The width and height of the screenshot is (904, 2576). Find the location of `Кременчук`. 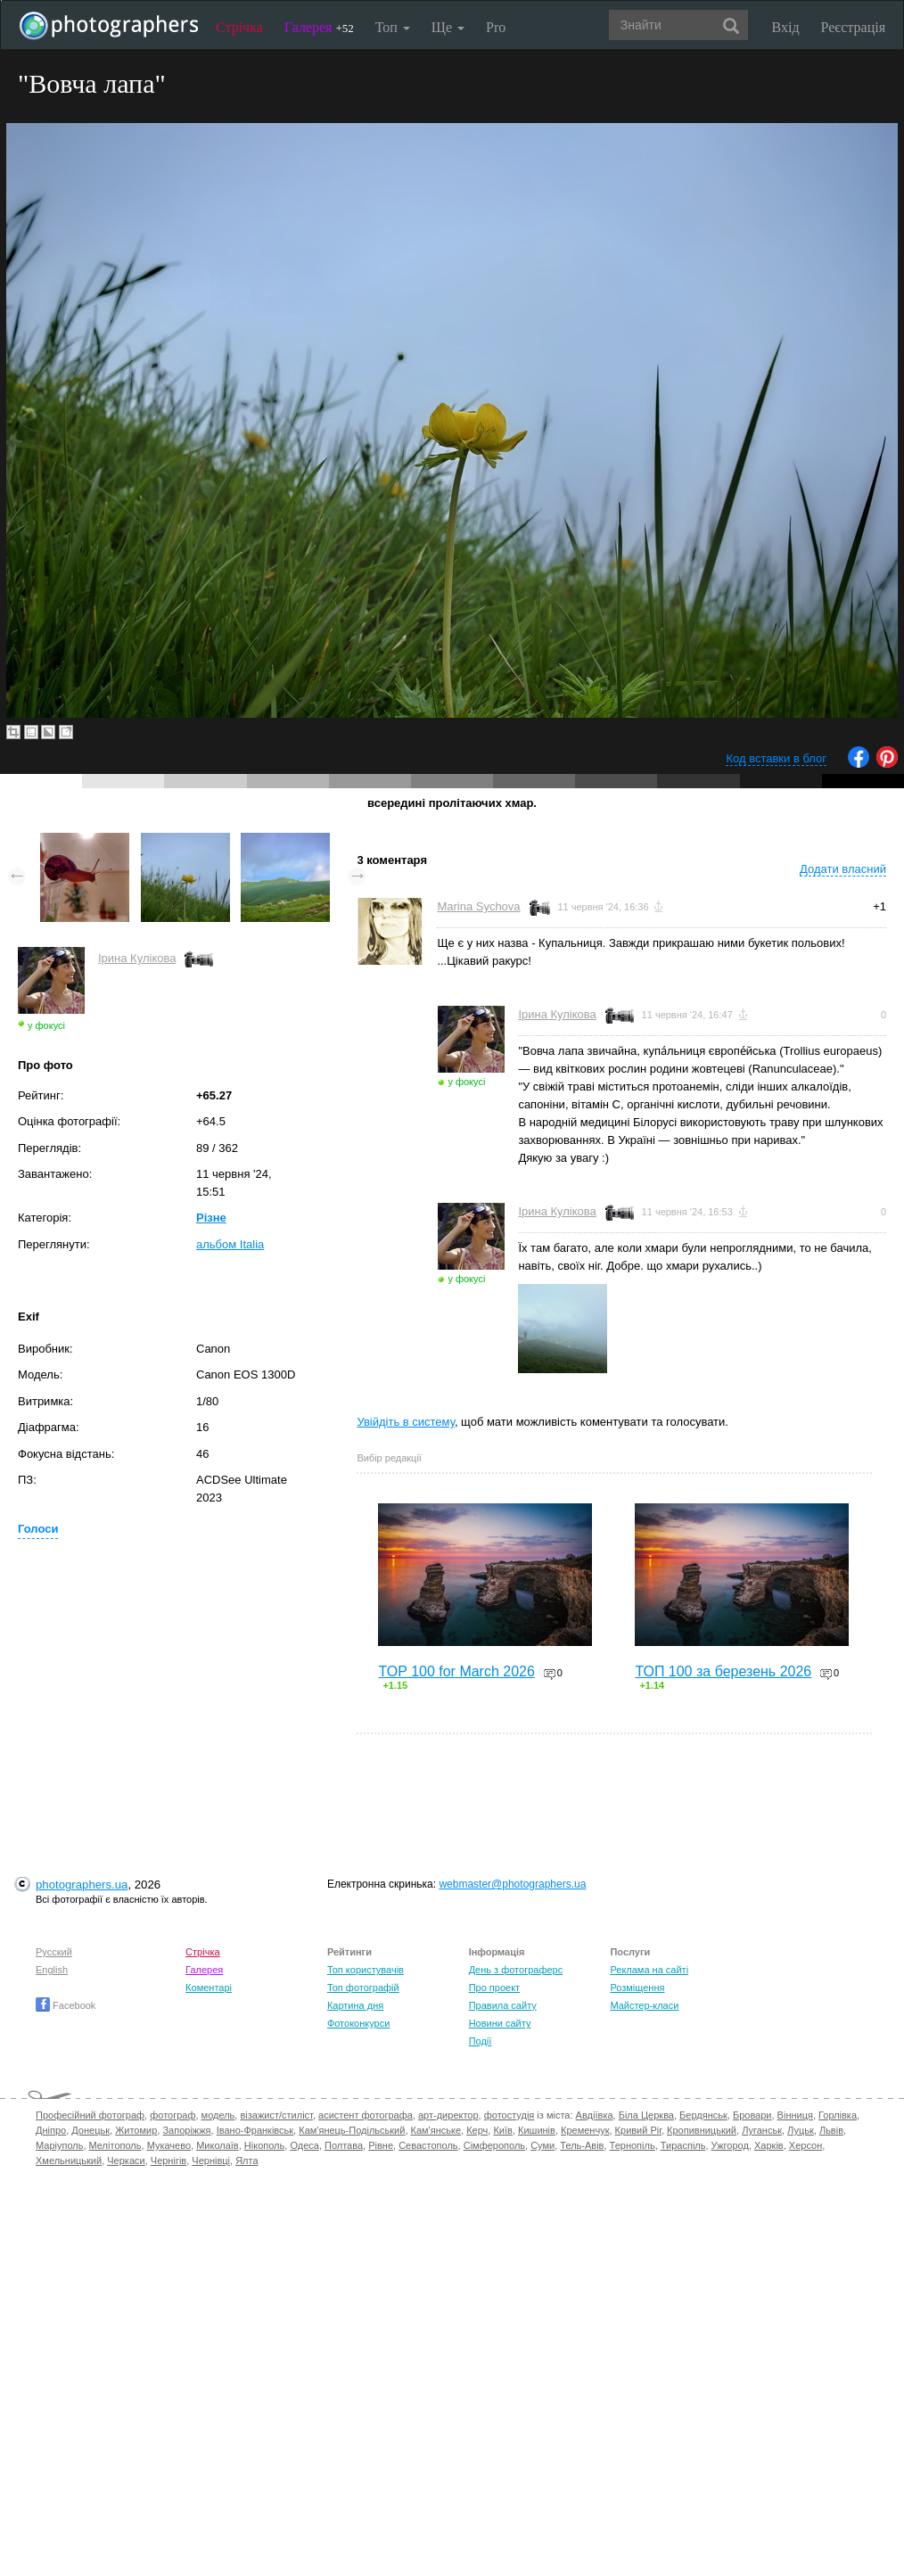

Кременчук is located at coordinates (585, 2130).